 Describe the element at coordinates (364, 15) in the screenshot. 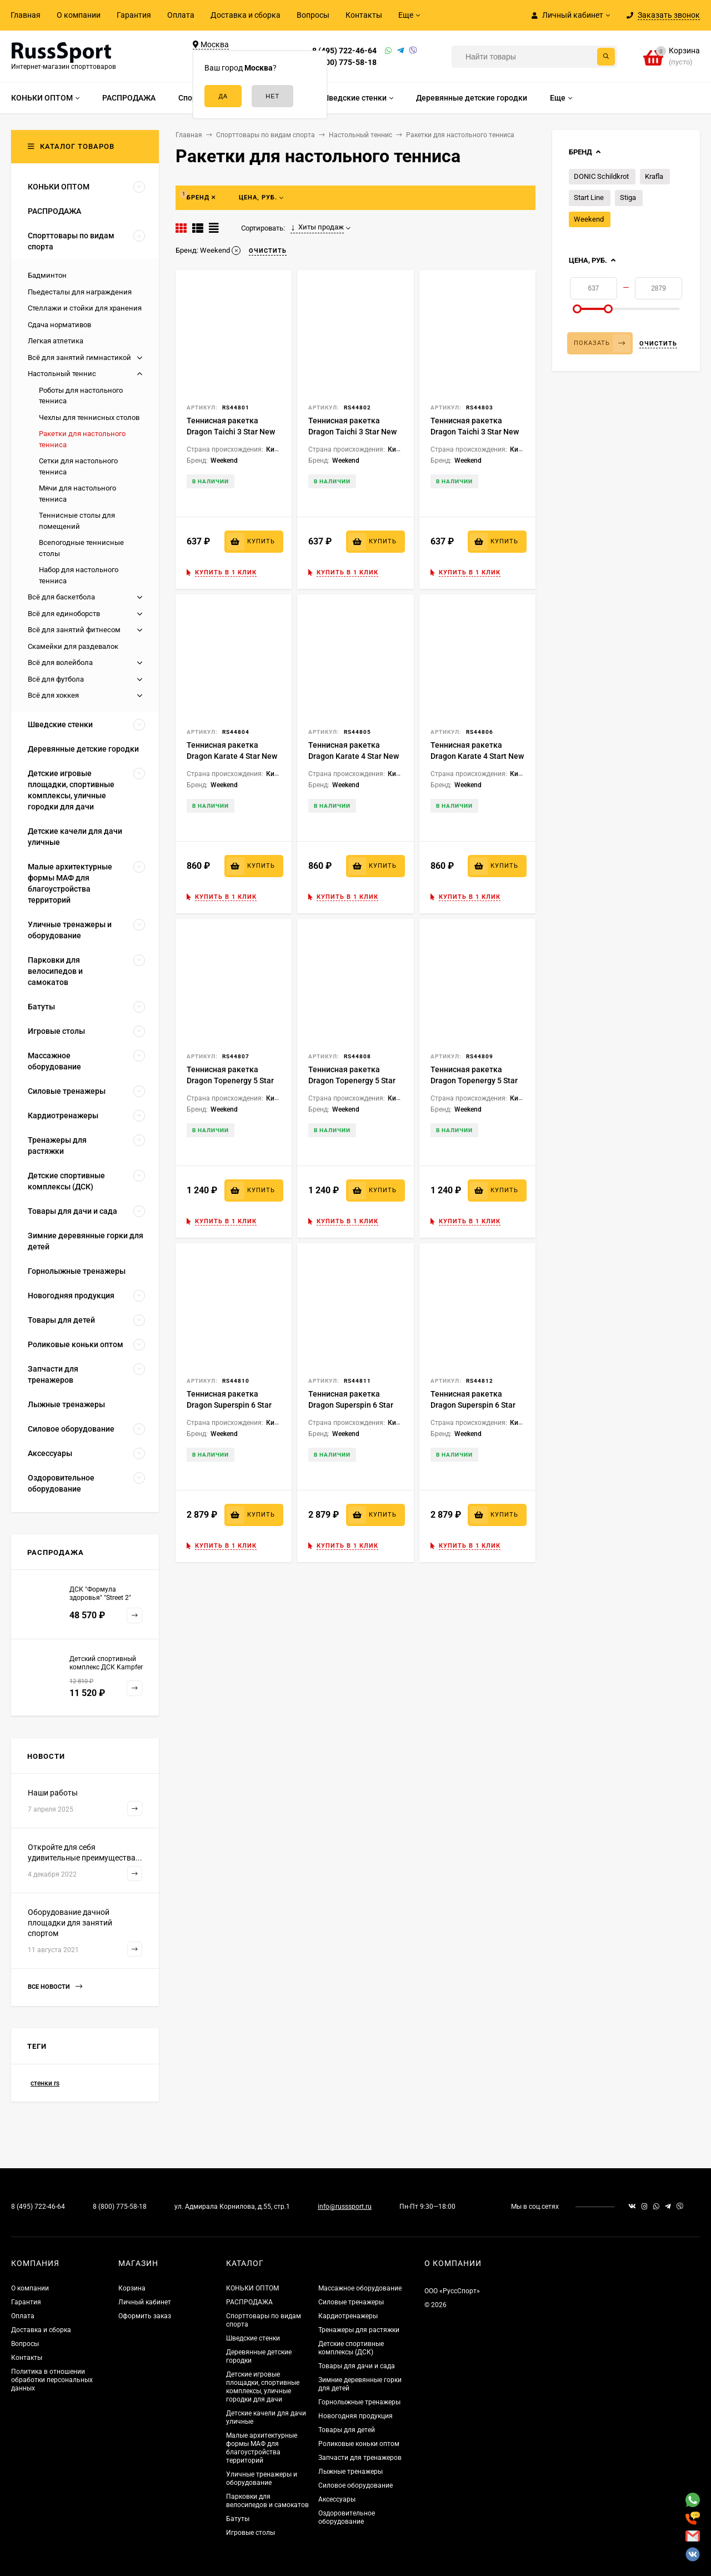

I see `Контакты` at that location.